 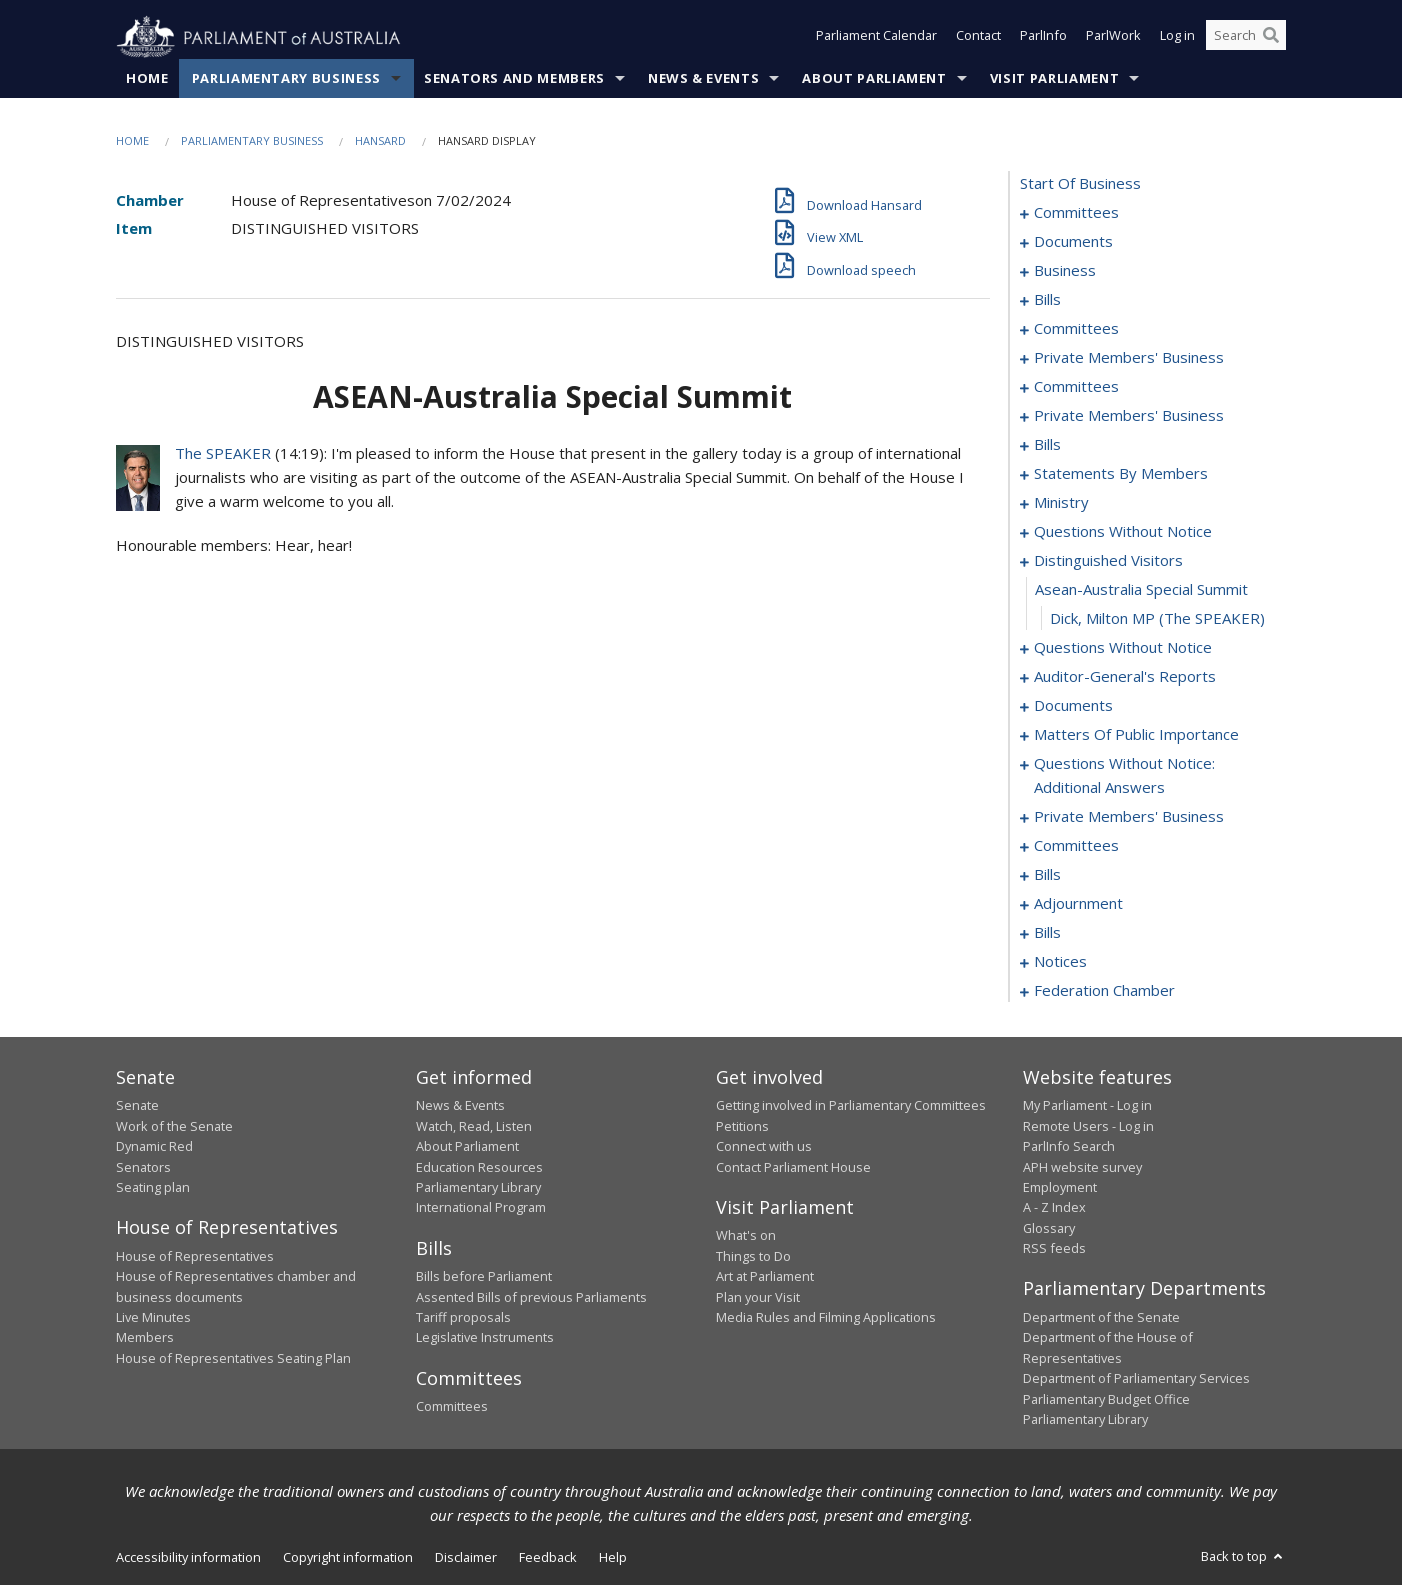 What do you see at coordinates (1073, 706) in the screenshot?
I see `documents [0181]` at bounding box center [1073, 706].